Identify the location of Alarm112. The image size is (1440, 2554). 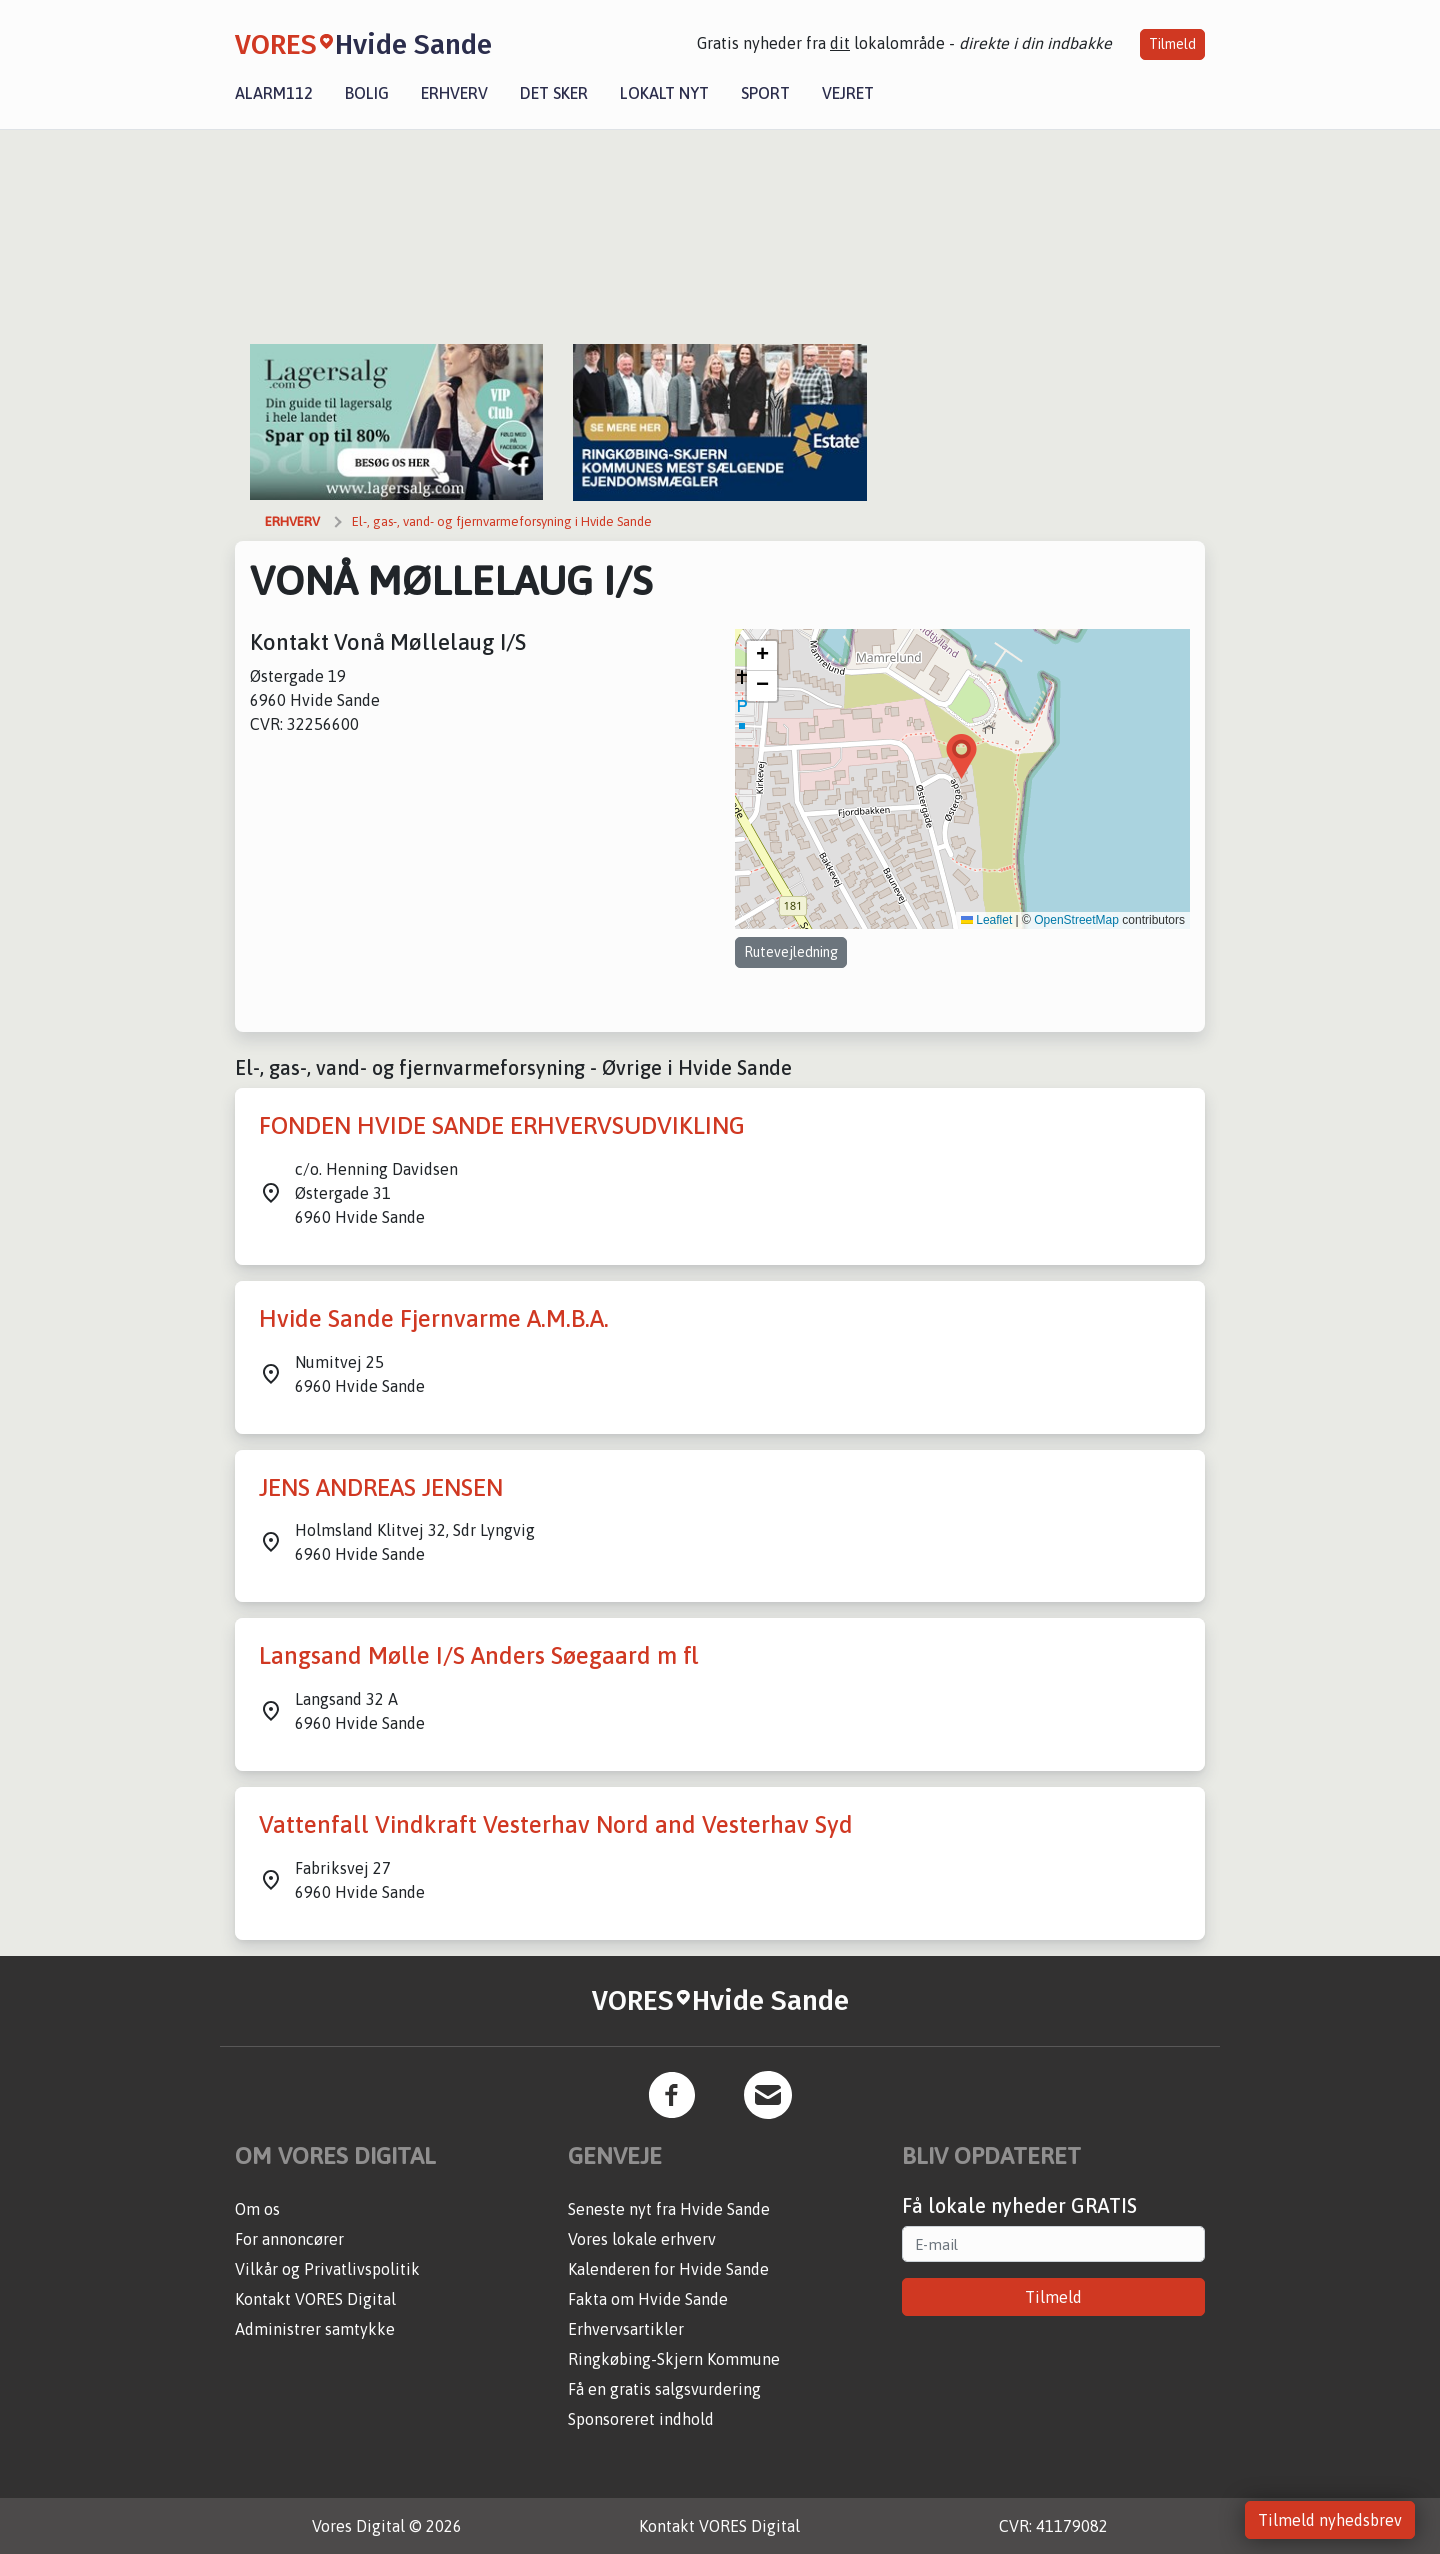
(274, 93).